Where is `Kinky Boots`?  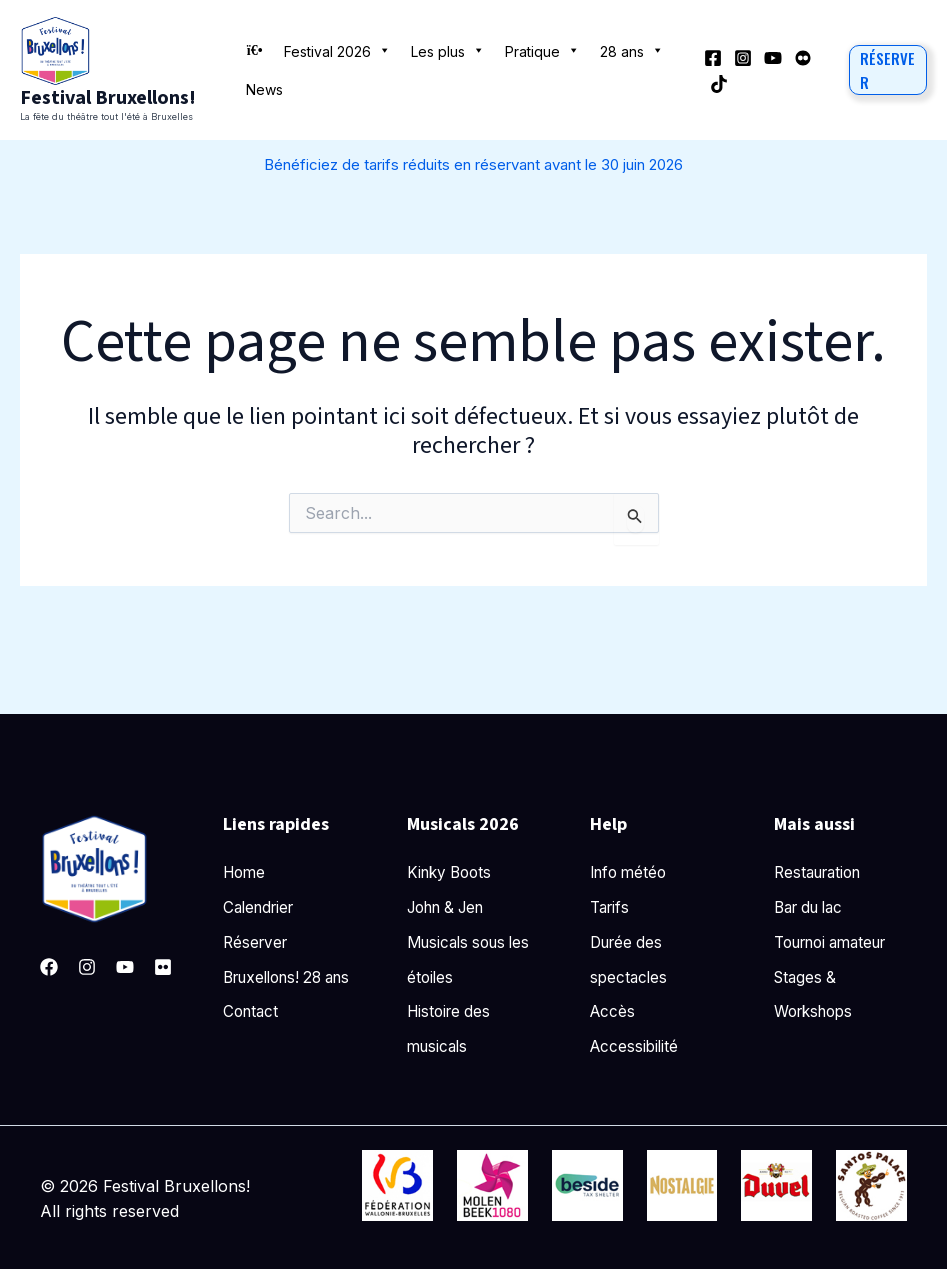
Kinky Boots is located at coordinates (452, 873).